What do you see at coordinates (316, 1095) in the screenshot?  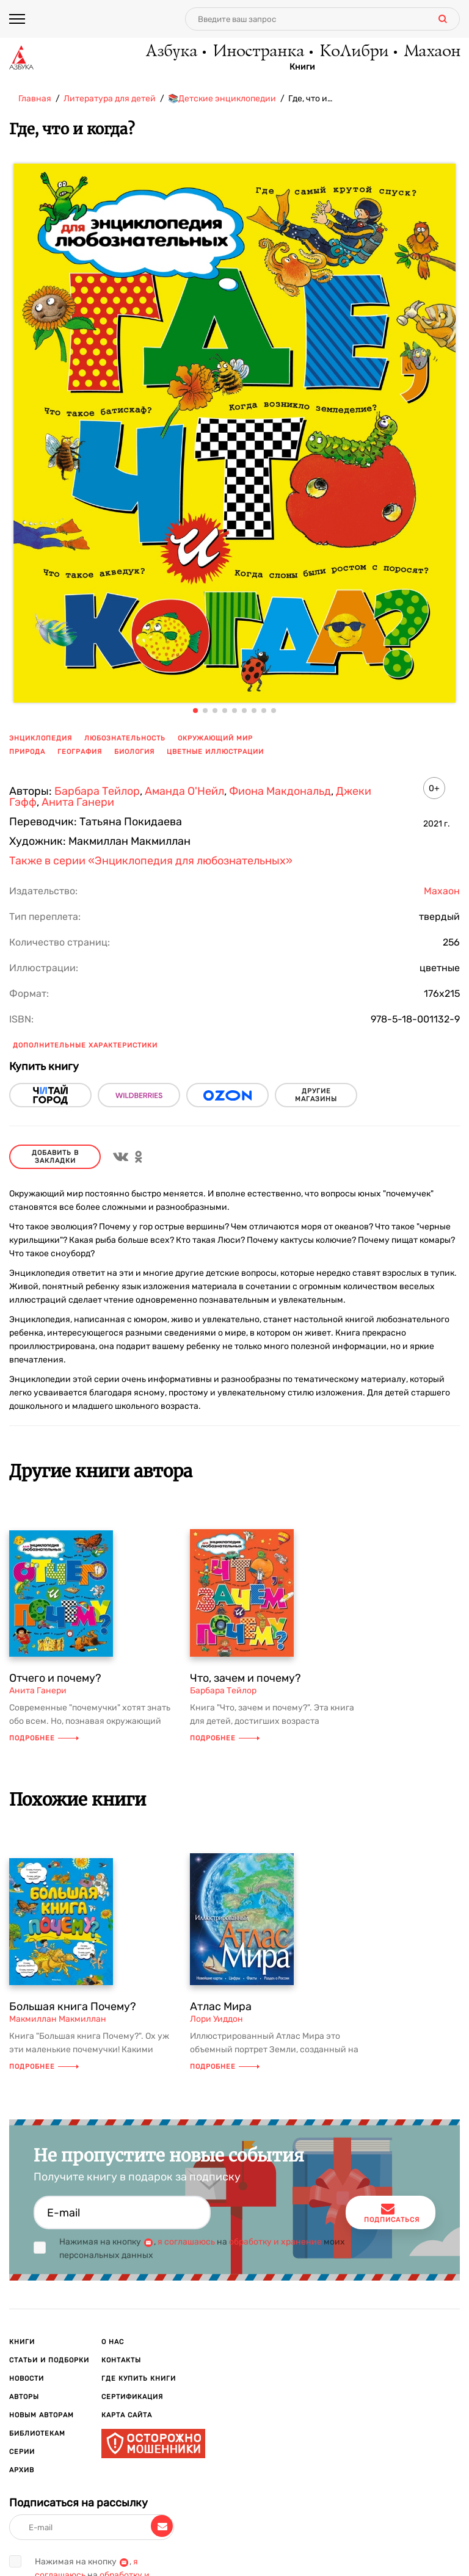 I see `другие магазины` at bounding box center [316, 1095].